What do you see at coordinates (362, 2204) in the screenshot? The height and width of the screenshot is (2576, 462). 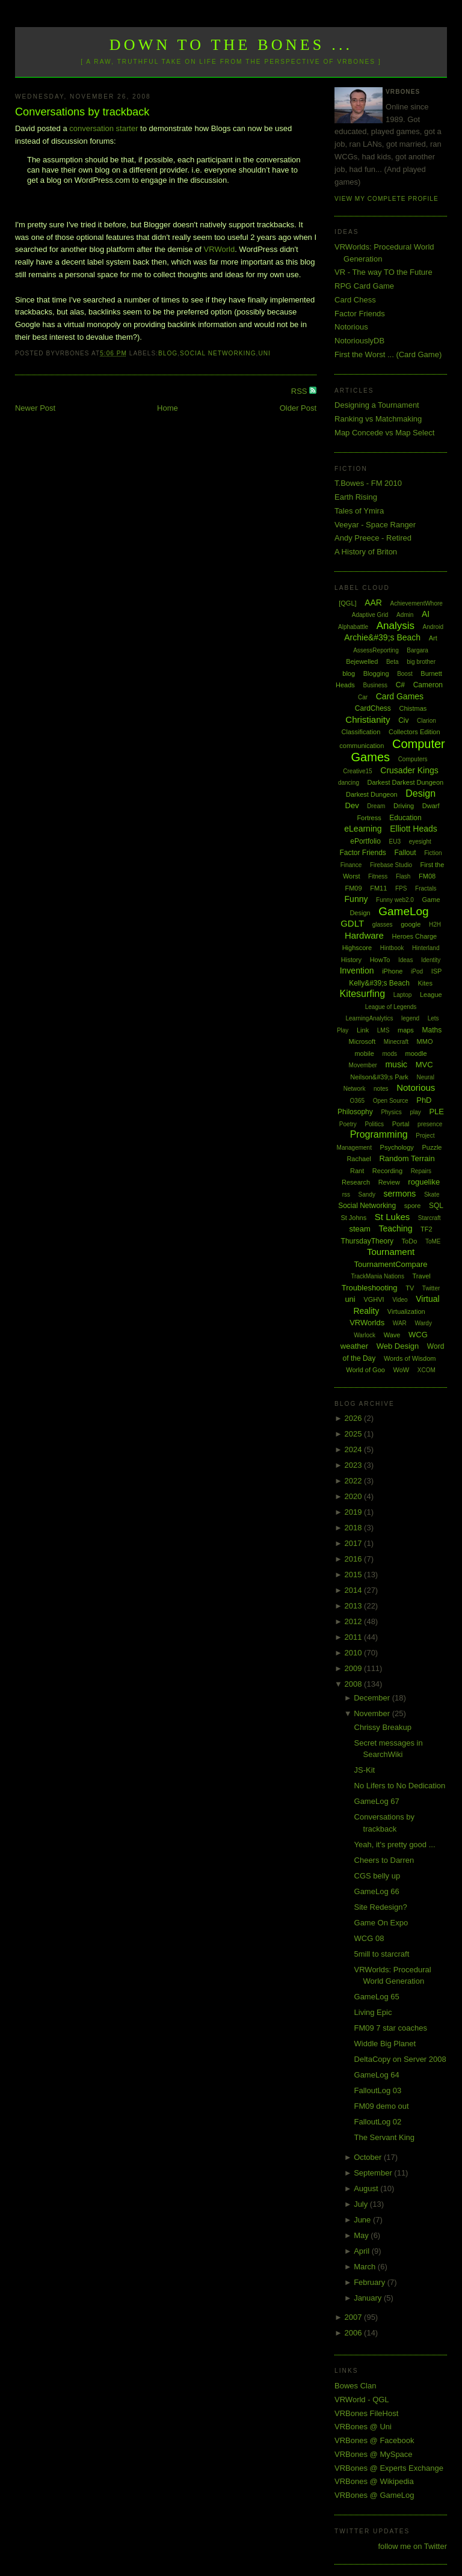 I see `July` at bounding box center [362, 2204].